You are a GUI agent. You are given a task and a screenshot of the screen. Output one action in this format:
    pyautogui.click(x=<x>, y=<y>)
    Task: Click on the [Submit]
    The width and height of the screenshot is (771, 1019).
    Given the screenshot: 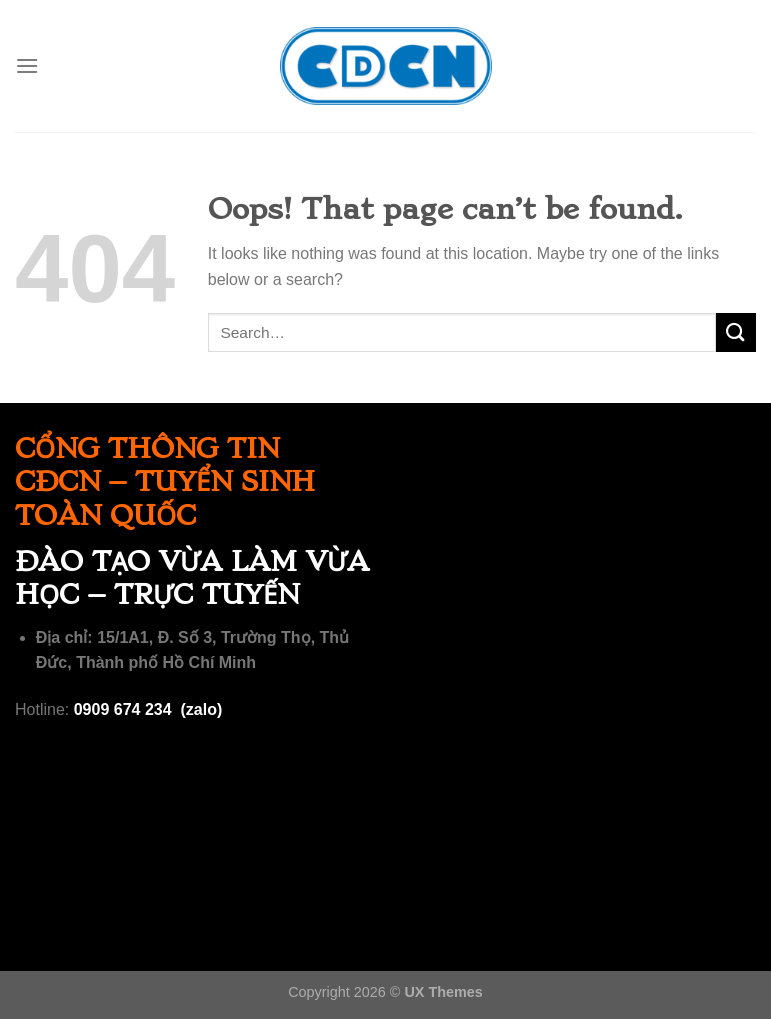 What is the action you would take?
    pyautogui.click(x=736, y=332)
    